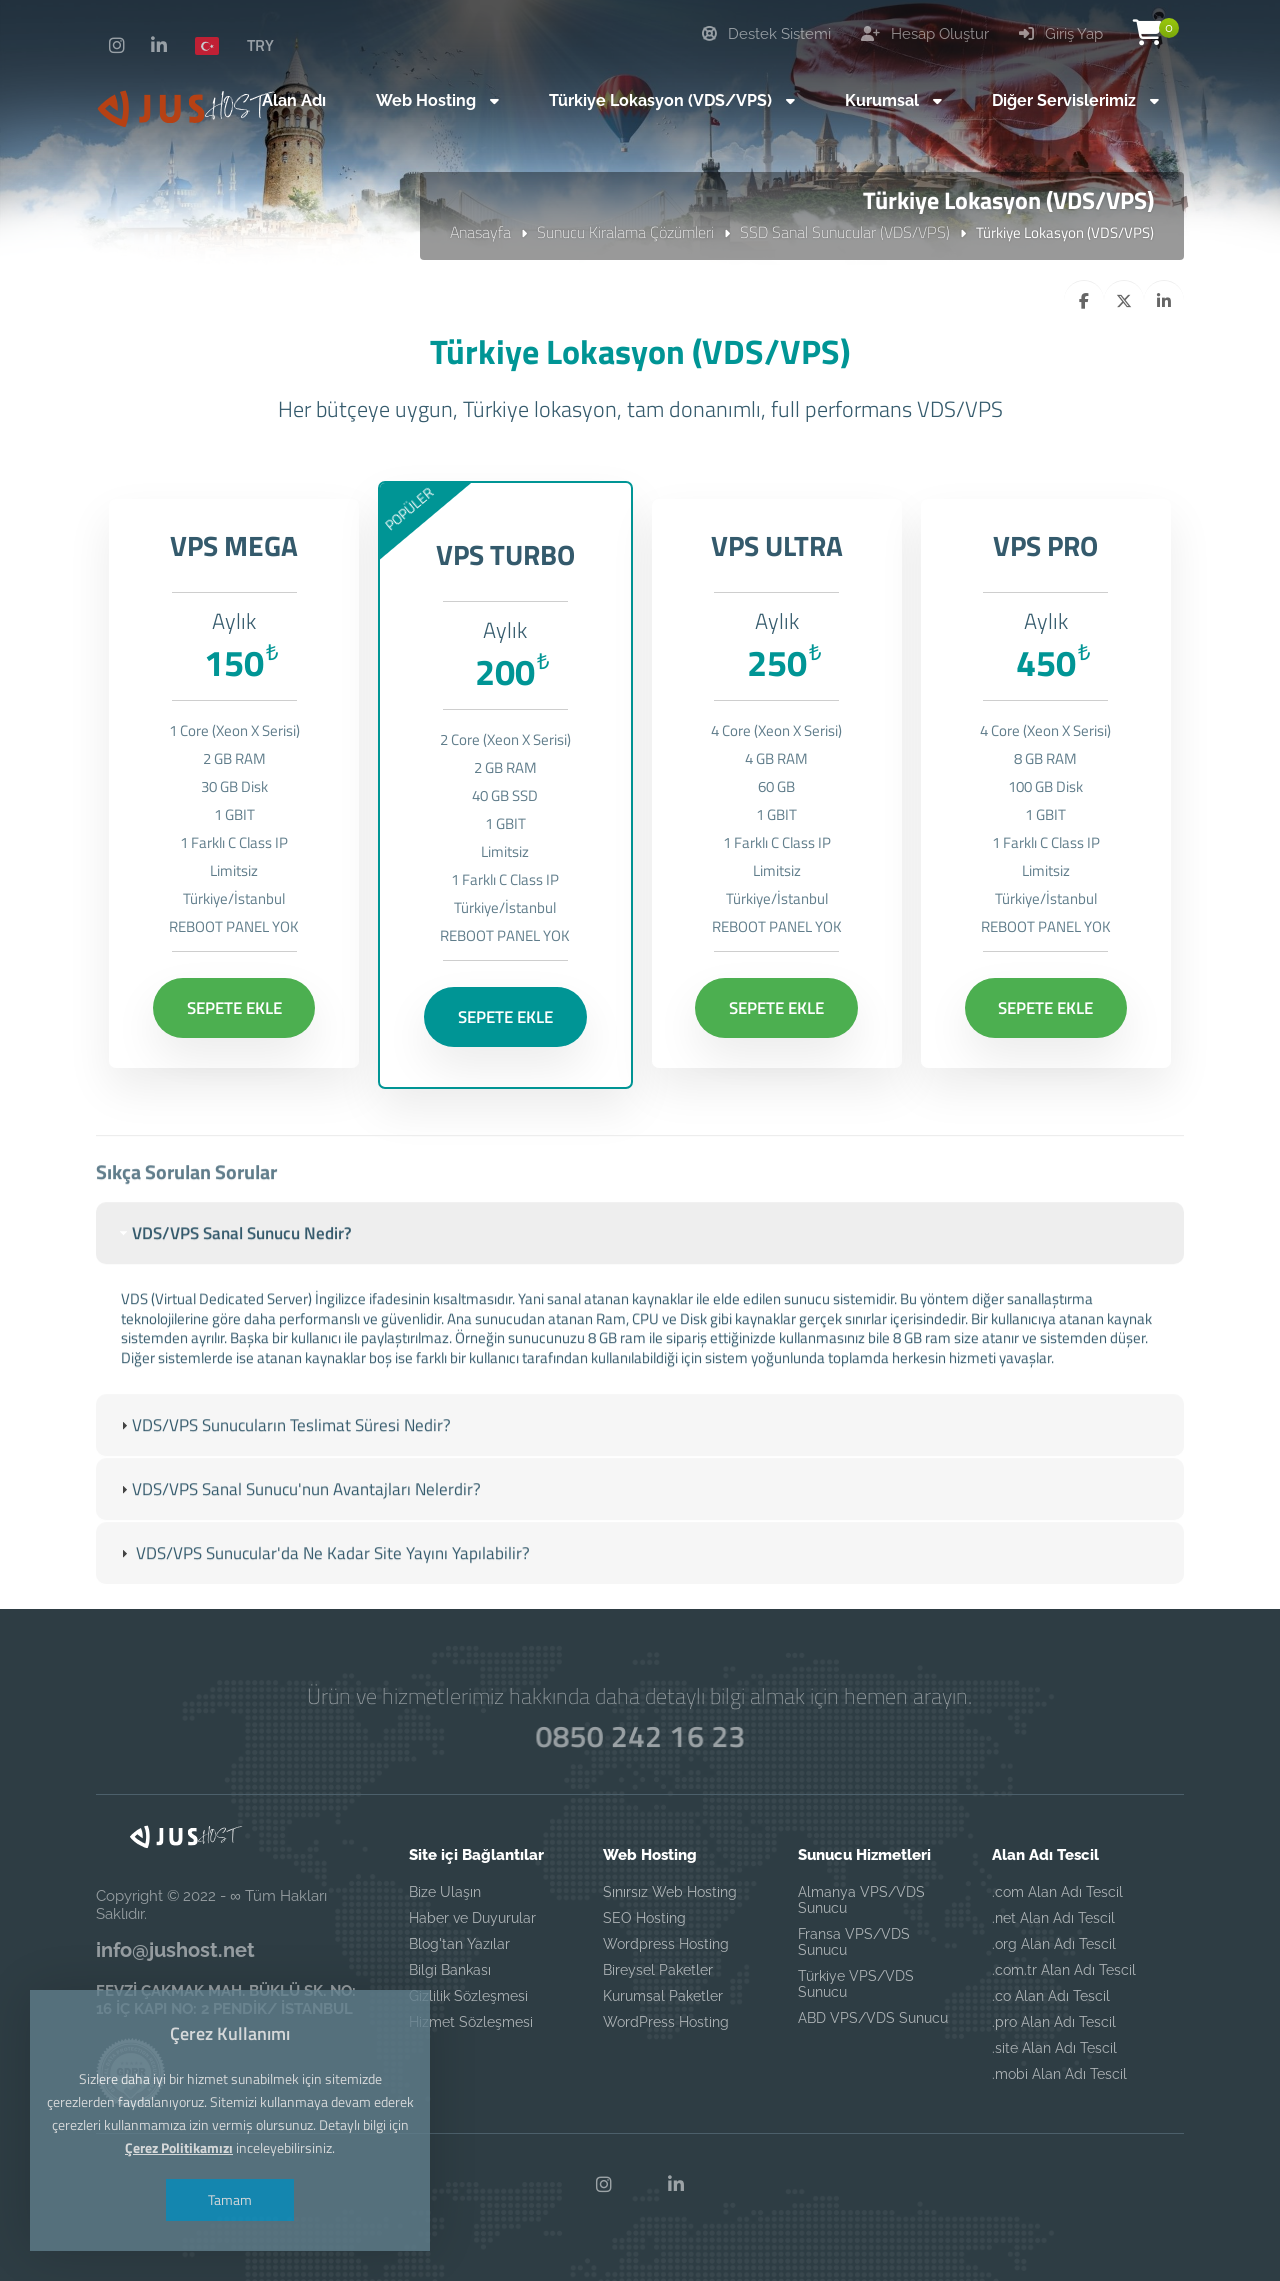 Image resolution: width=1280 pixels, height=2281 pixels. What do you see at coordinates (861, 1900) in the screenshot?
I see `Almanya VPS/VDS Sunucu` at bounding box center [861, 1900].